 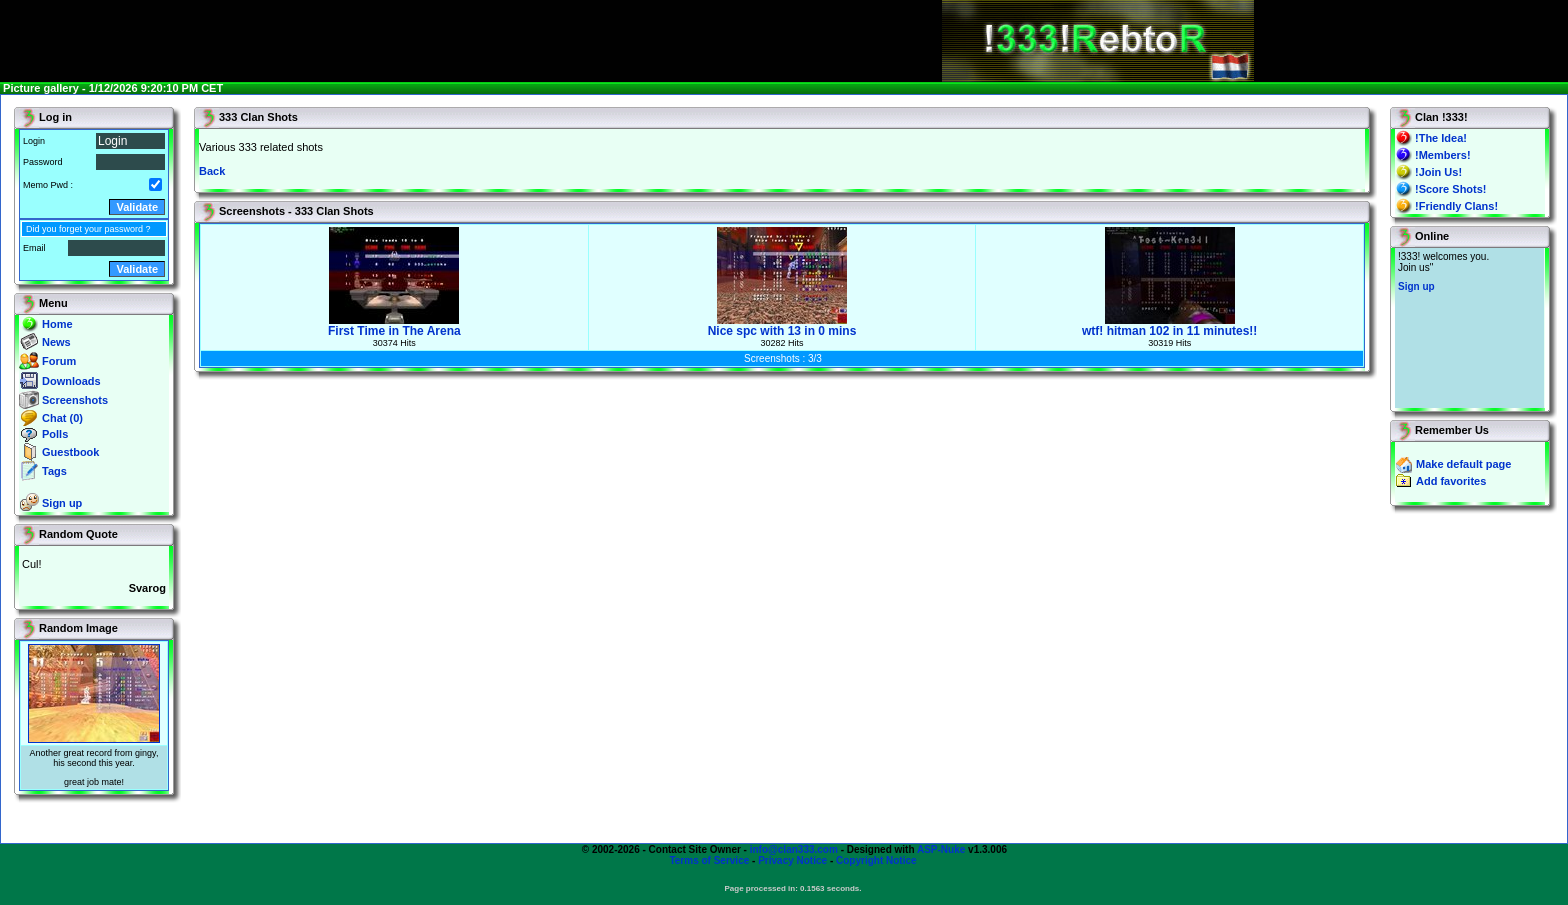 I want to click on Sign up, so click(x=62, y=503).